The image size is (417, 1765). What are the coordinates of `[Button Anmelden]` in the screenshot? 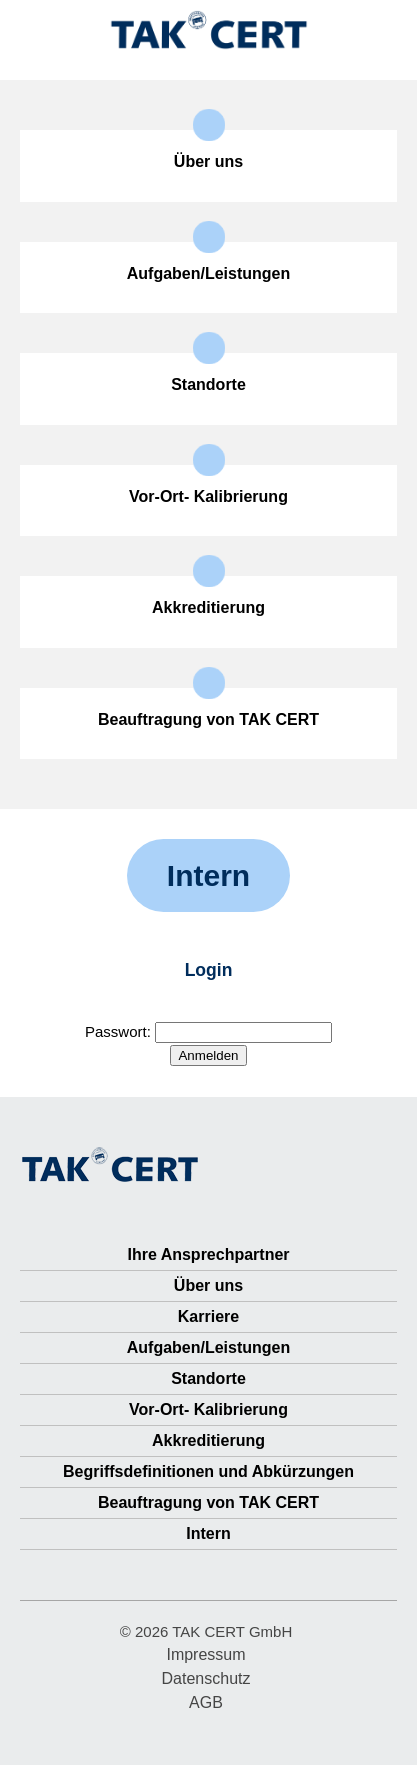 It's located at (208, 1055).